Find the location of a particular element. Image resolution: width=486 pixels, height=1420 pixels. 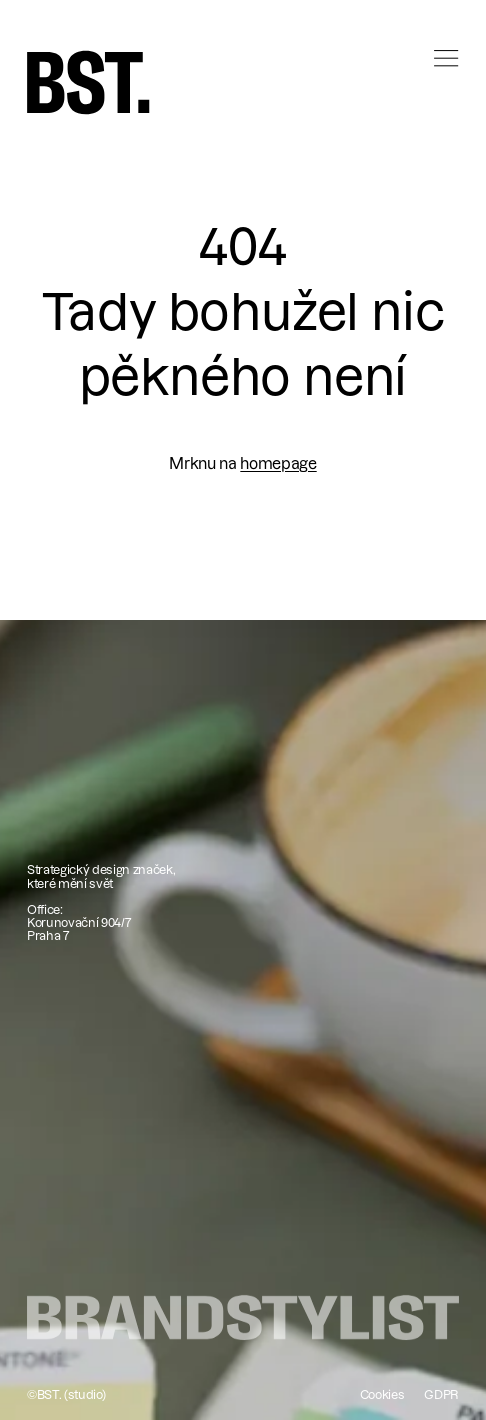

GDPR is located at coordinates (441, 1394).